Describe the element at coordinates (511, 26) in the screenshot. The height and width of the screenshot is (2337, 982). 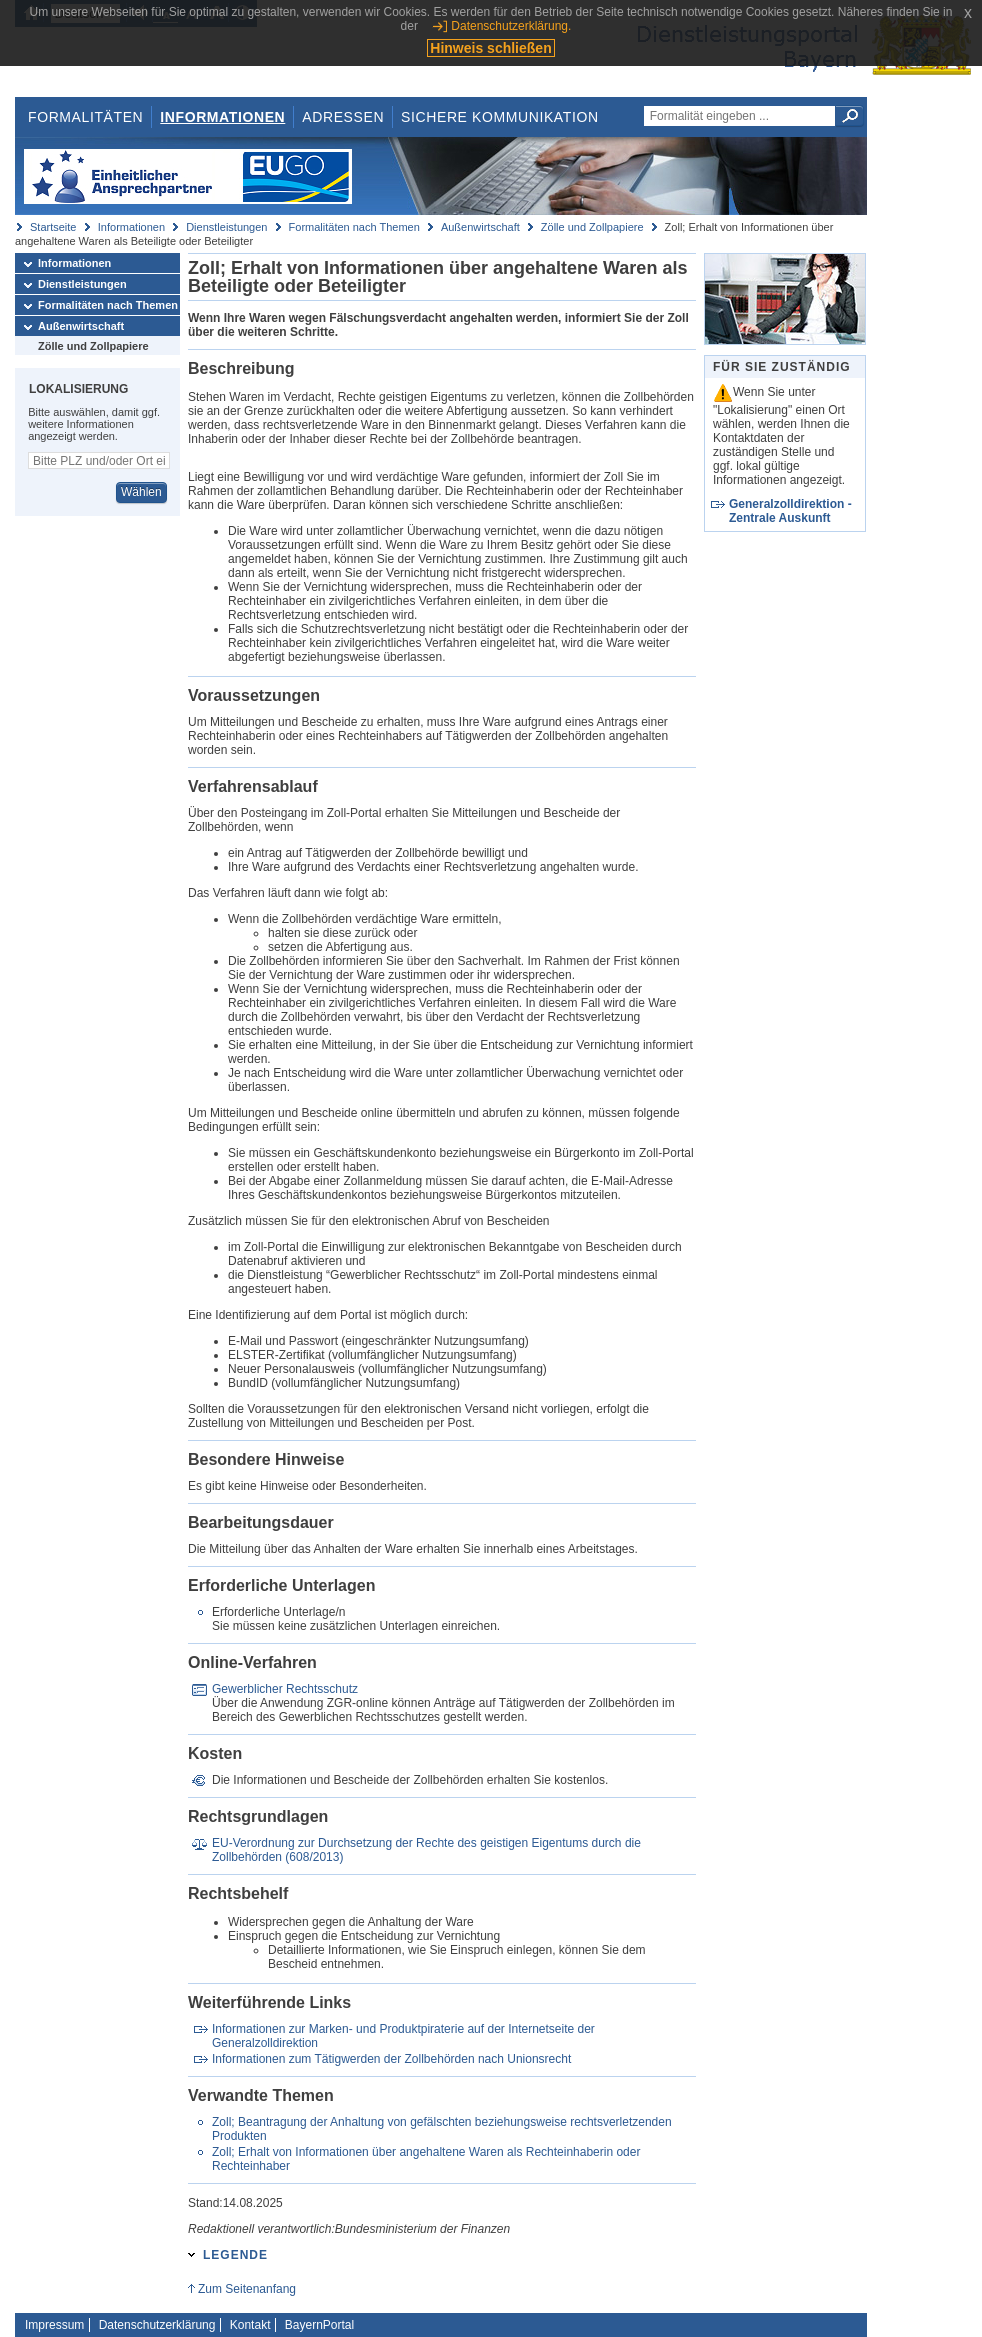
I see `Datenschutzerklärung.` at that location.